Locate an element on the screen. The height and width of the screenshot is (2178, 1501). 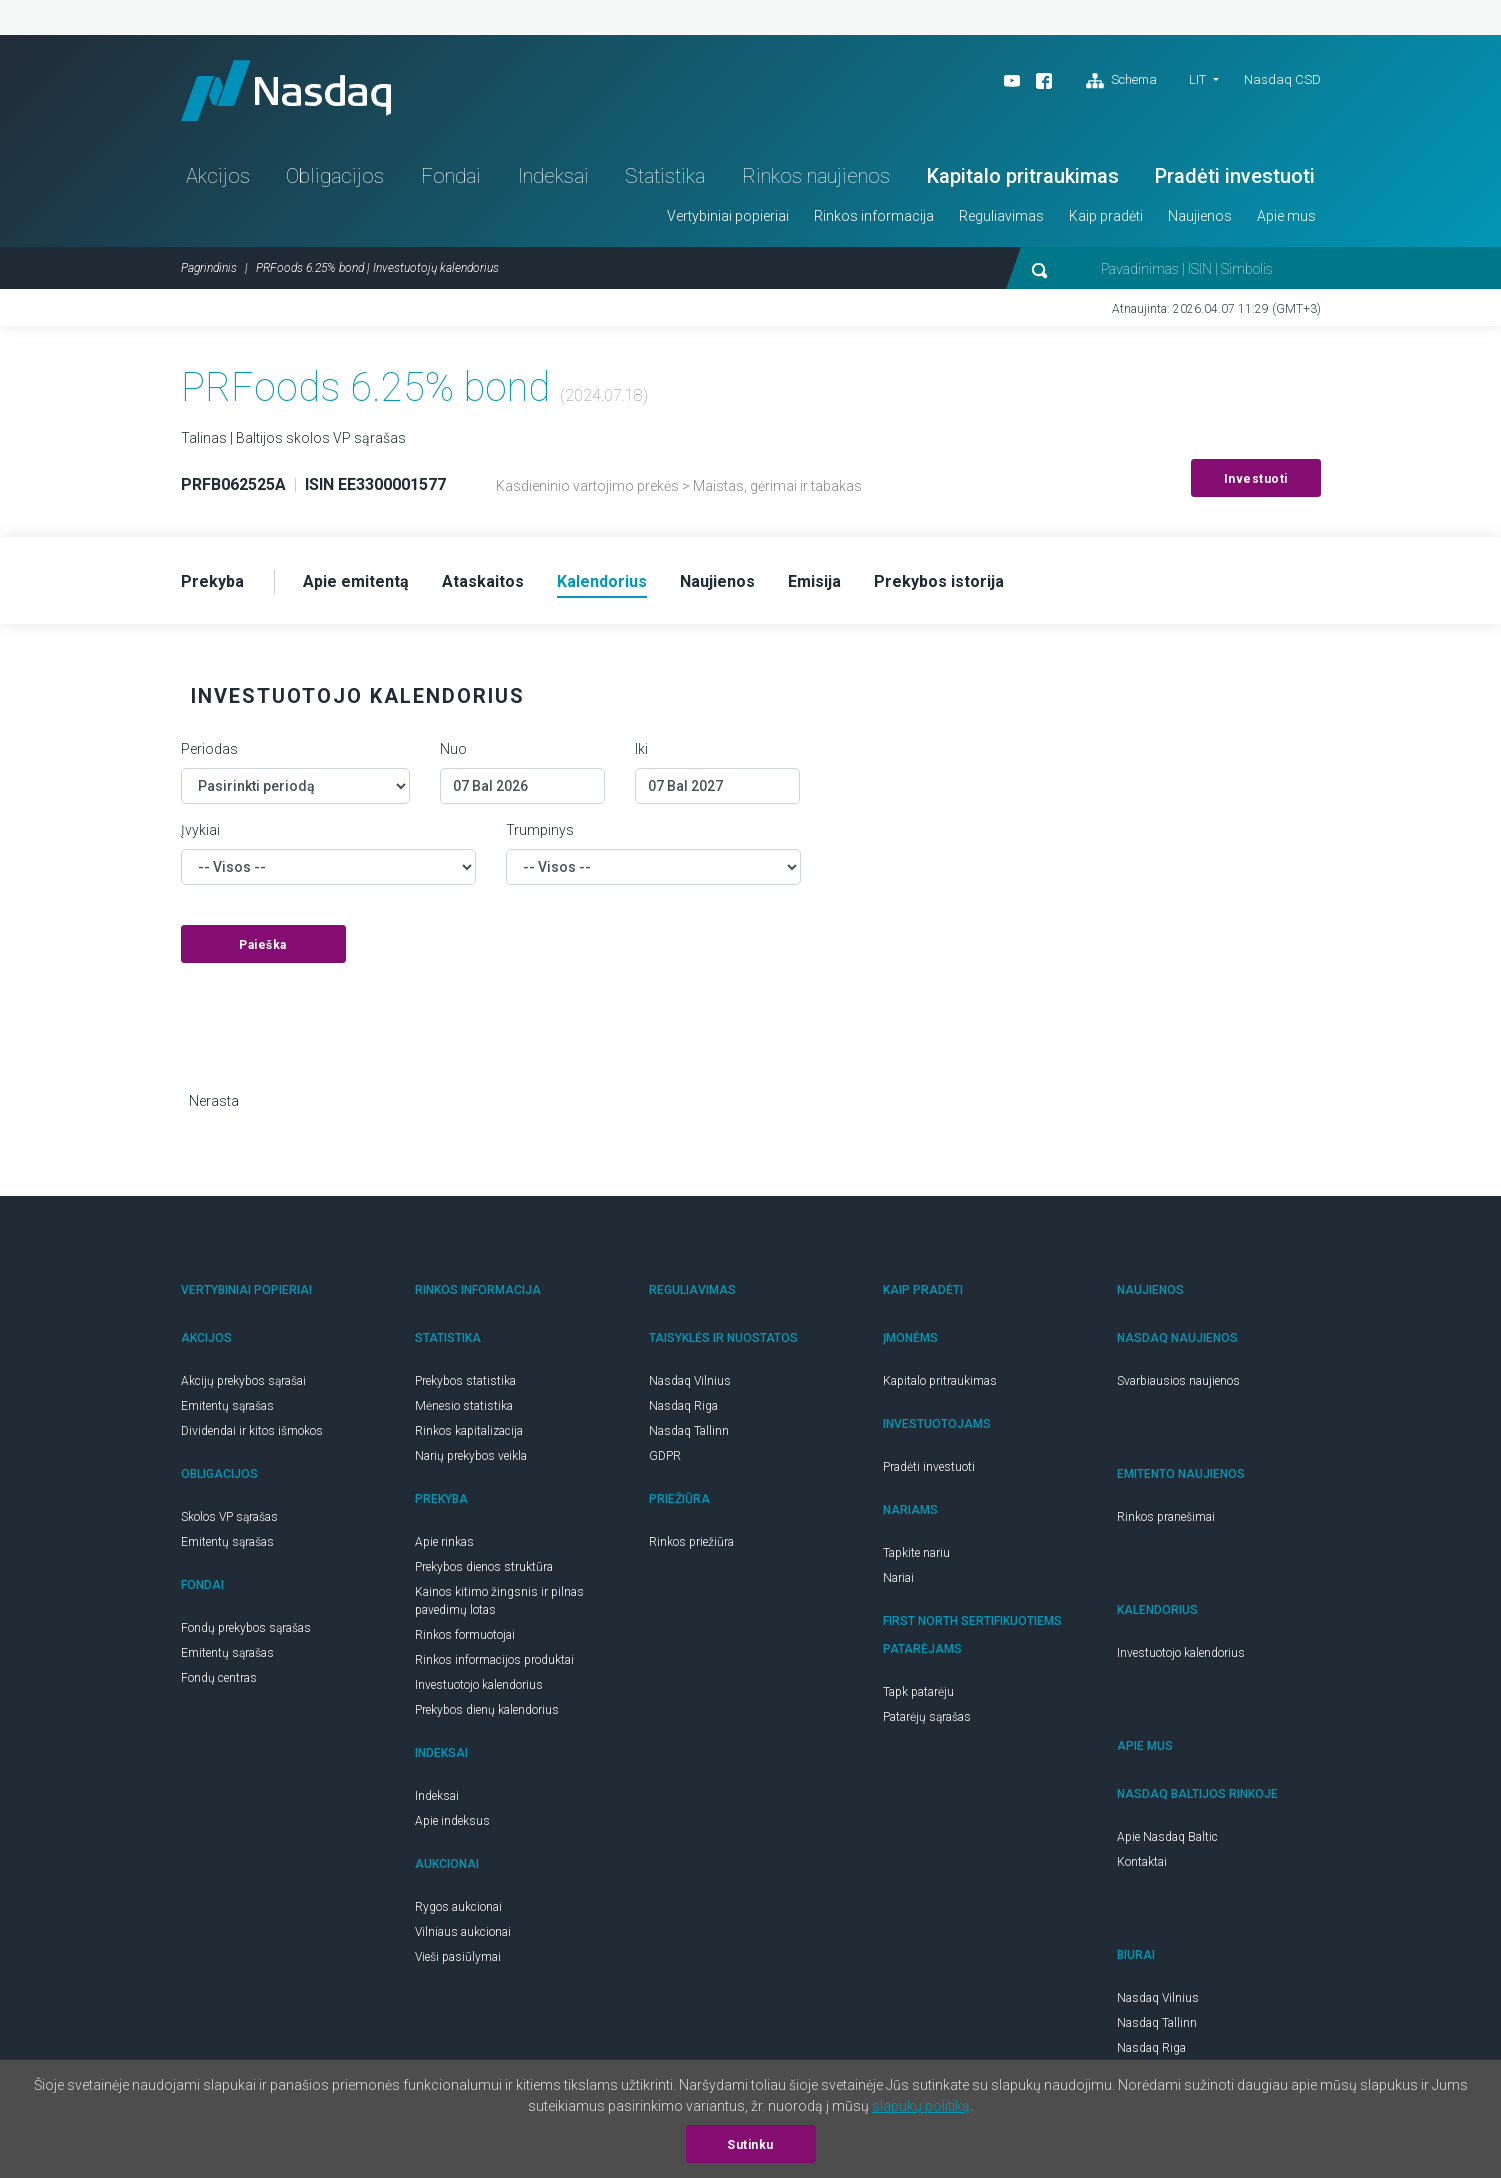
Pagrindinis is located at coordinates (209, 268).